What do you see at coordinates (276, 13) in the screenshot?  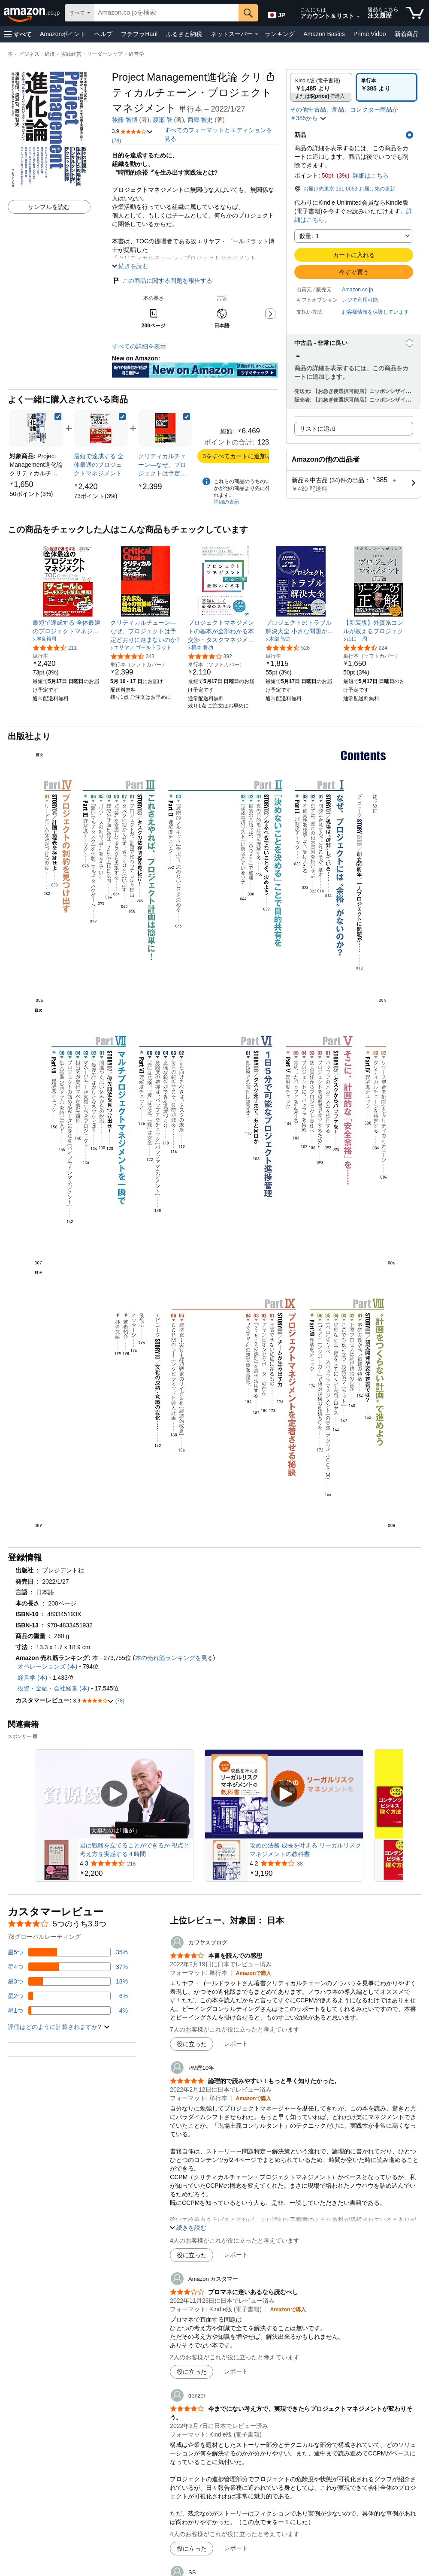 I see `[Amazon日本でのショッピングに使用する言語を選択します。現在の選択は日本語(JP)です。]` at bounding box center [276, 13].